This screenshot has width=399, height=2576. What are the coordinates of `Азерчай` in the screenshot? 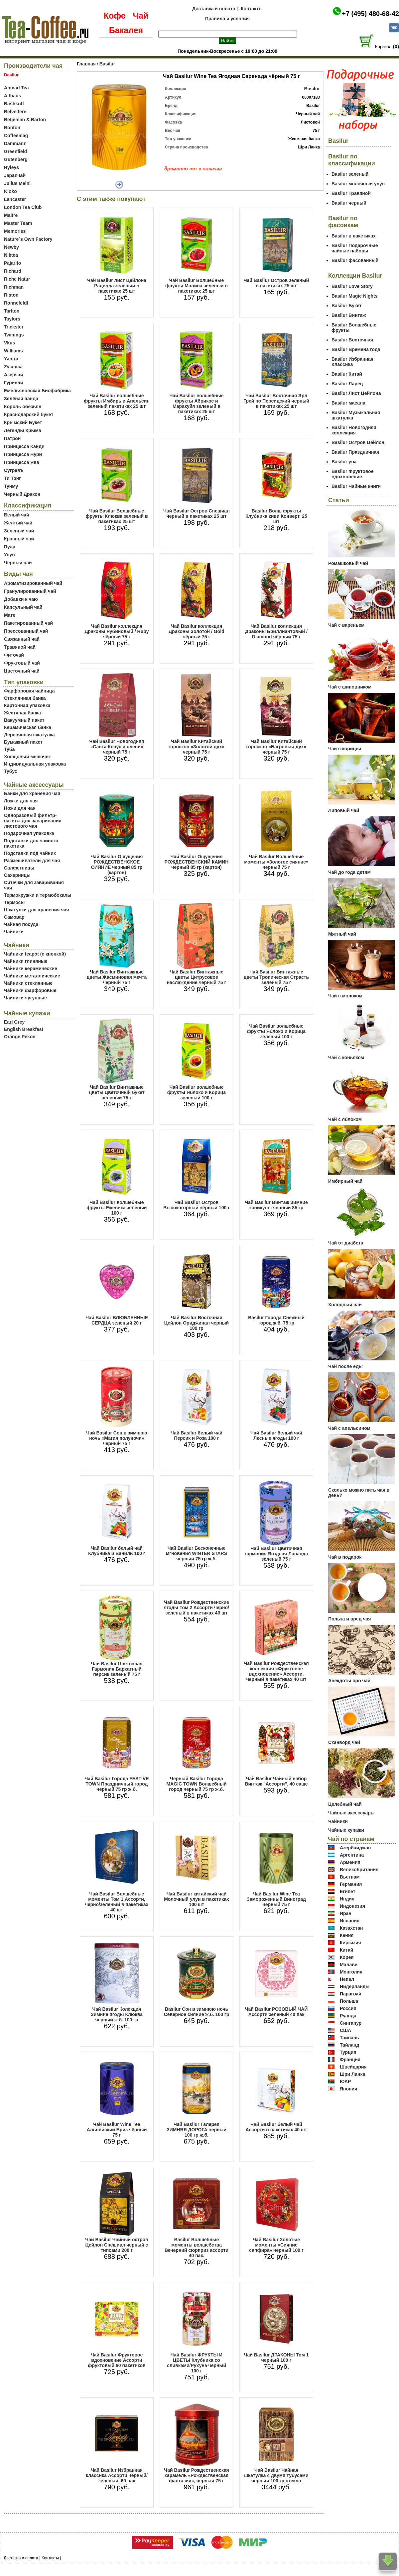 It's located at (13, 374).